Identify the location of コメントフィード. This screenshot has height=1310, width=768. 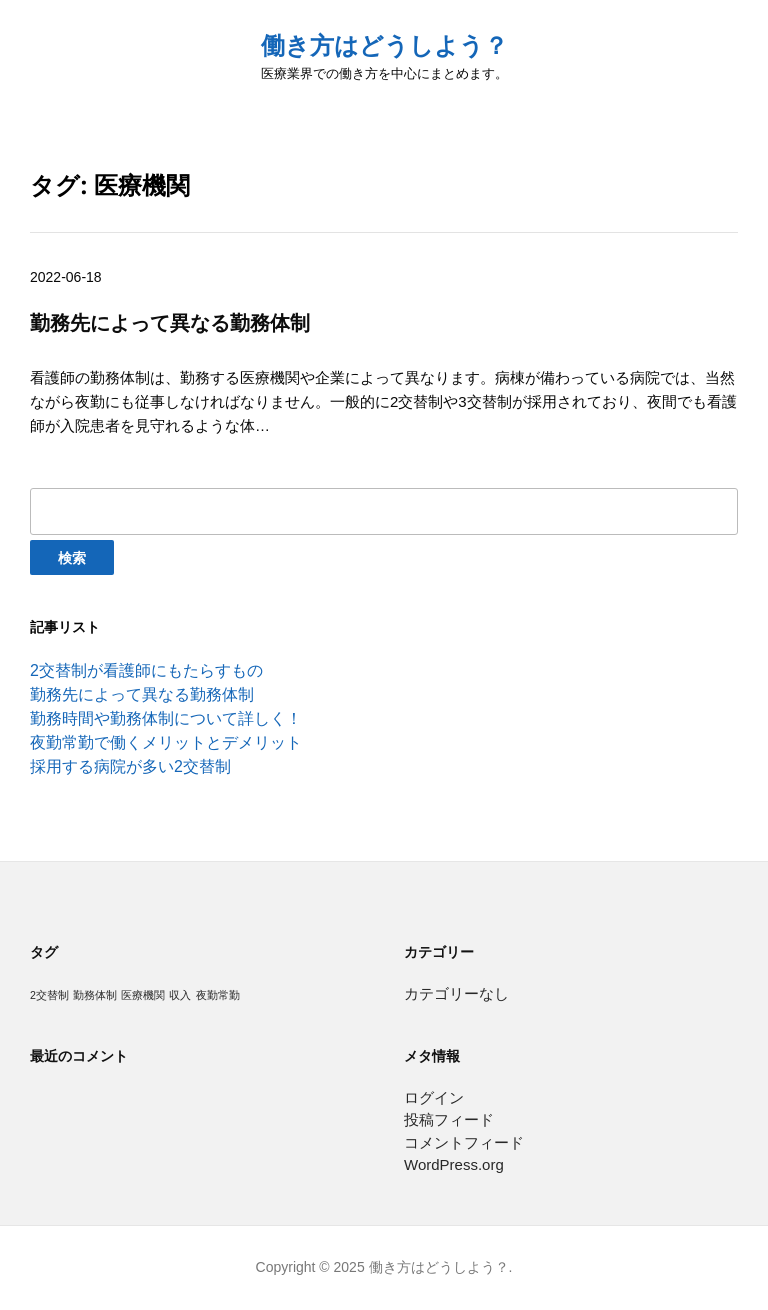
(464, 1142).